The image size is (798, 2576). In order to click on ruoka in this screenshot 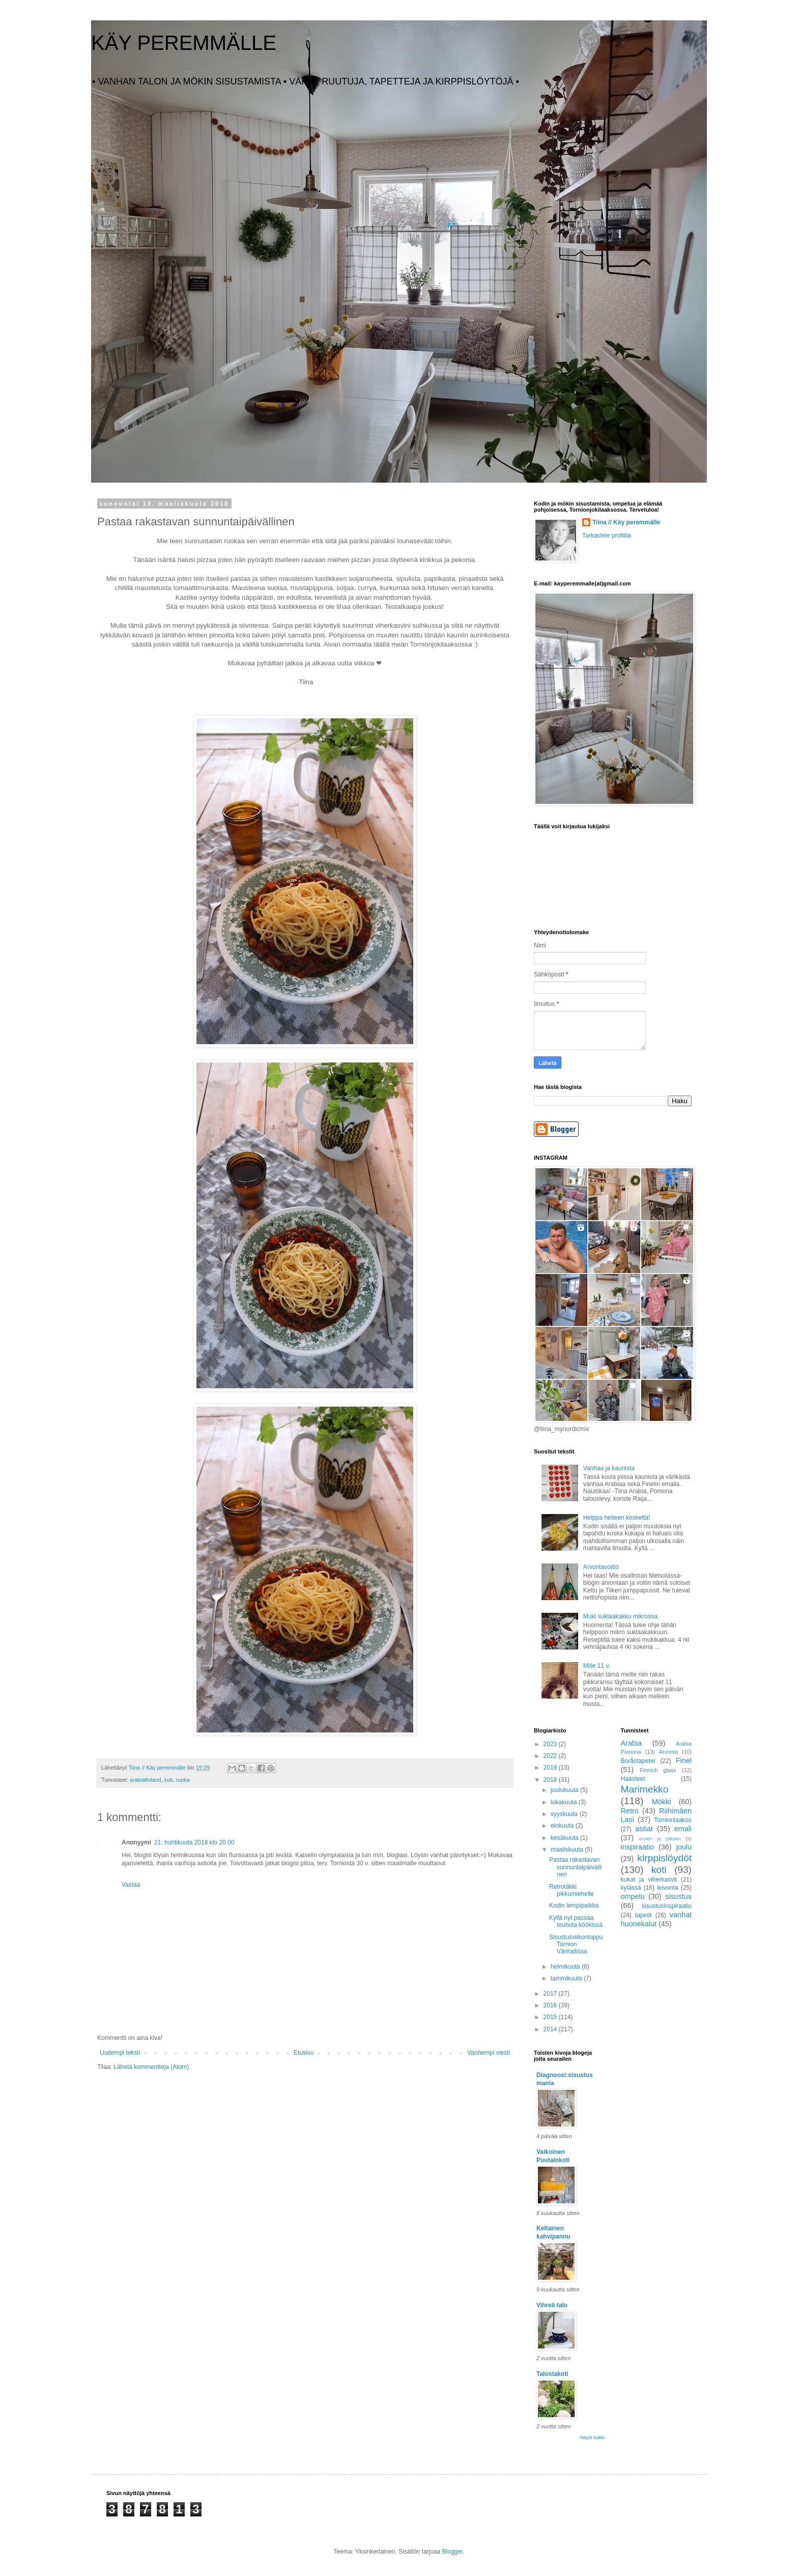, I will do `click(183, 1780)`.